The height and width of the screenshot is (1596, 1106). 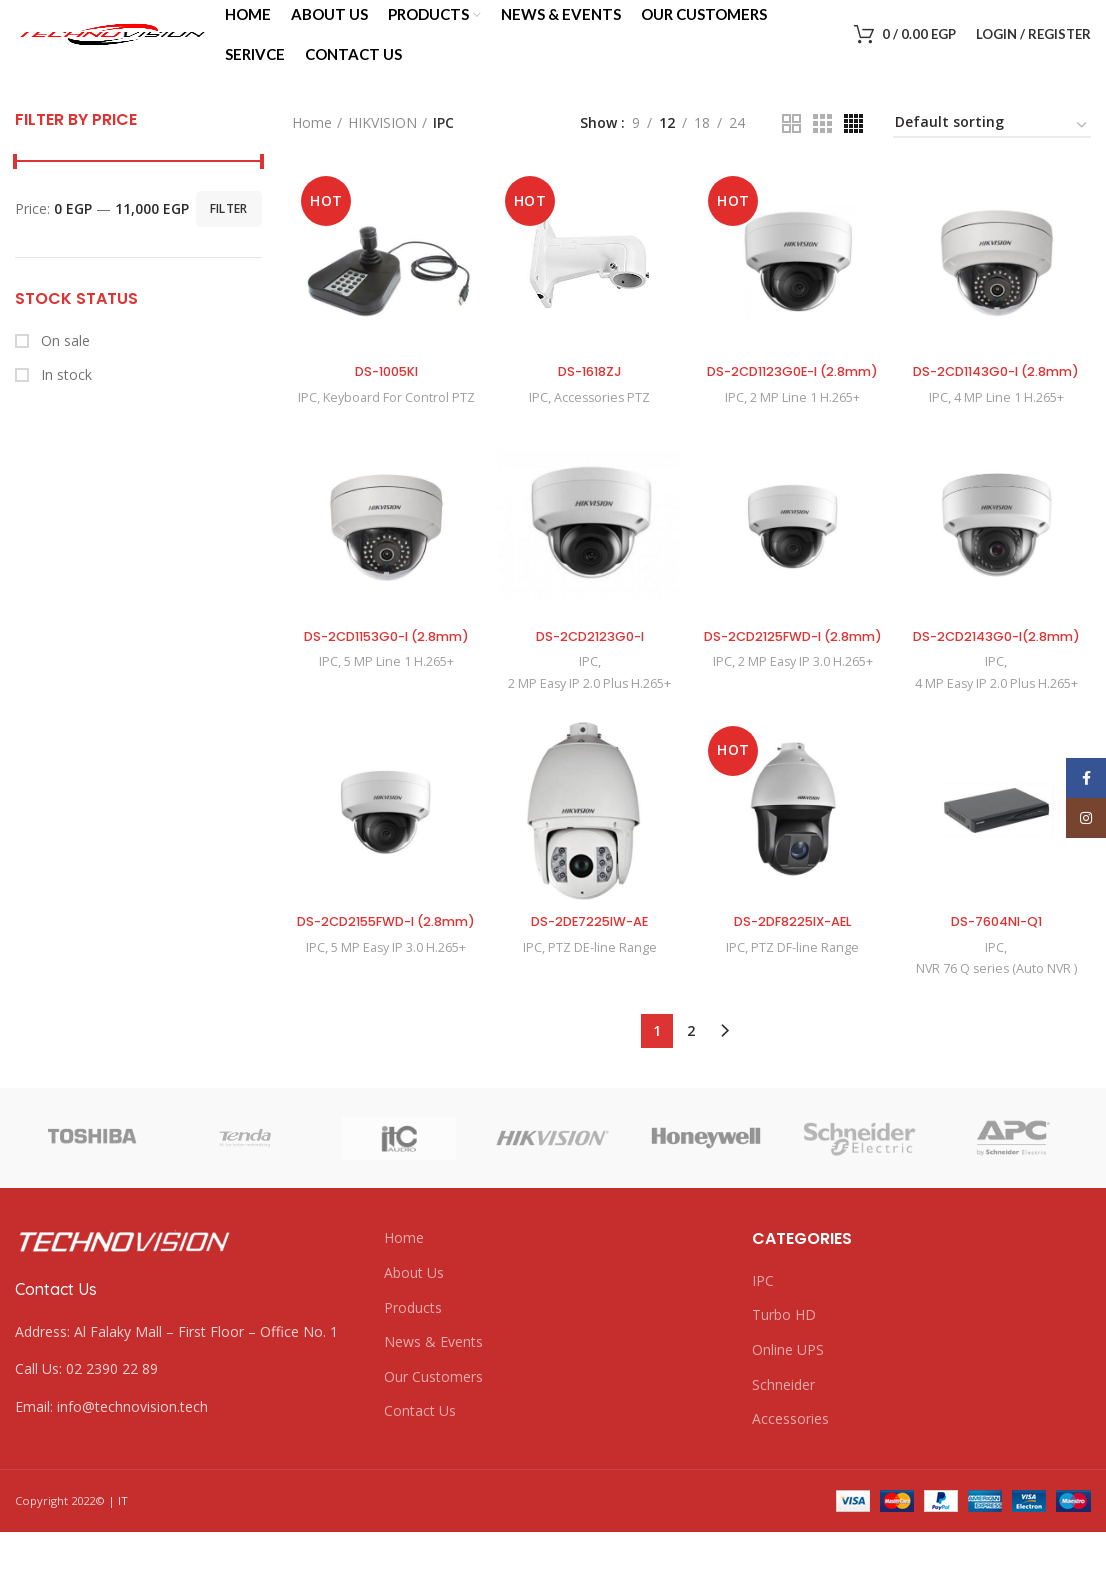 What do you see at coordinates (413, 1371) in the screenshot?
I see `Products` at bounding box center [413, 1371].